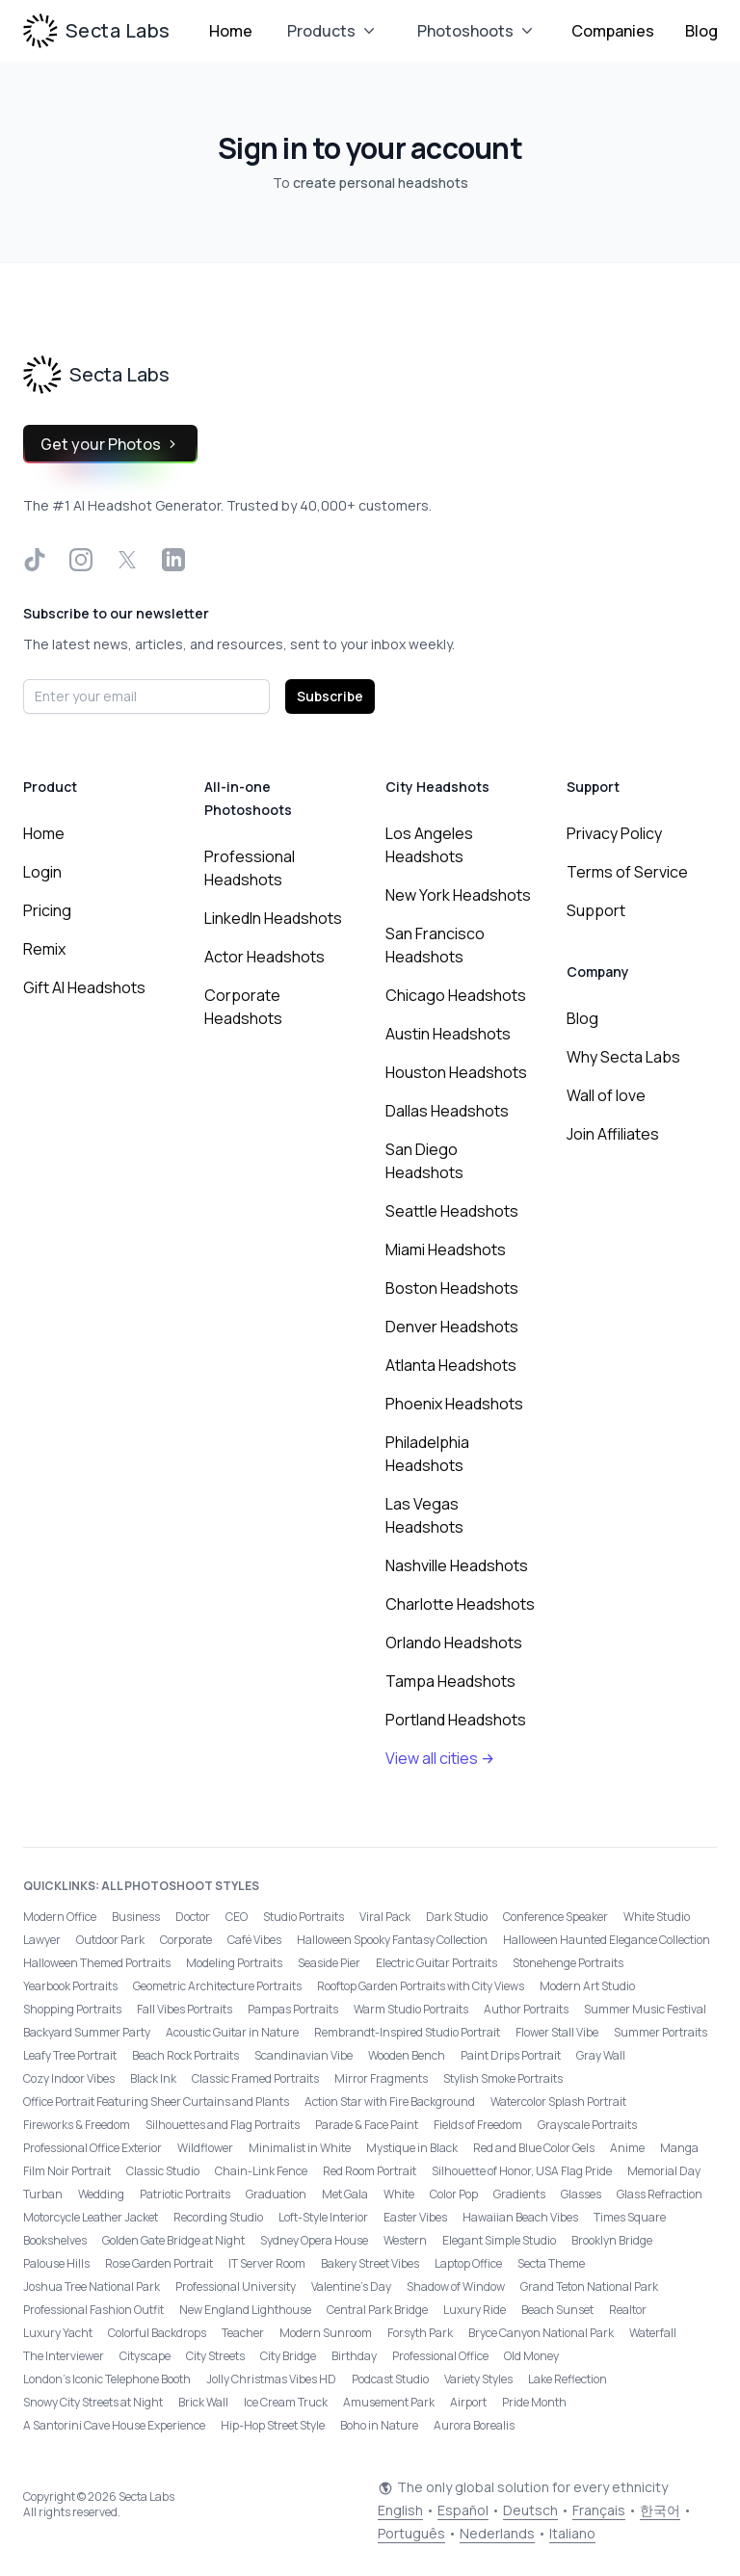 This screenshot has height=2576, width=740. Describe the element at coordinates (42, 1940) in the screenshot. I see `Lawyer` at that location.